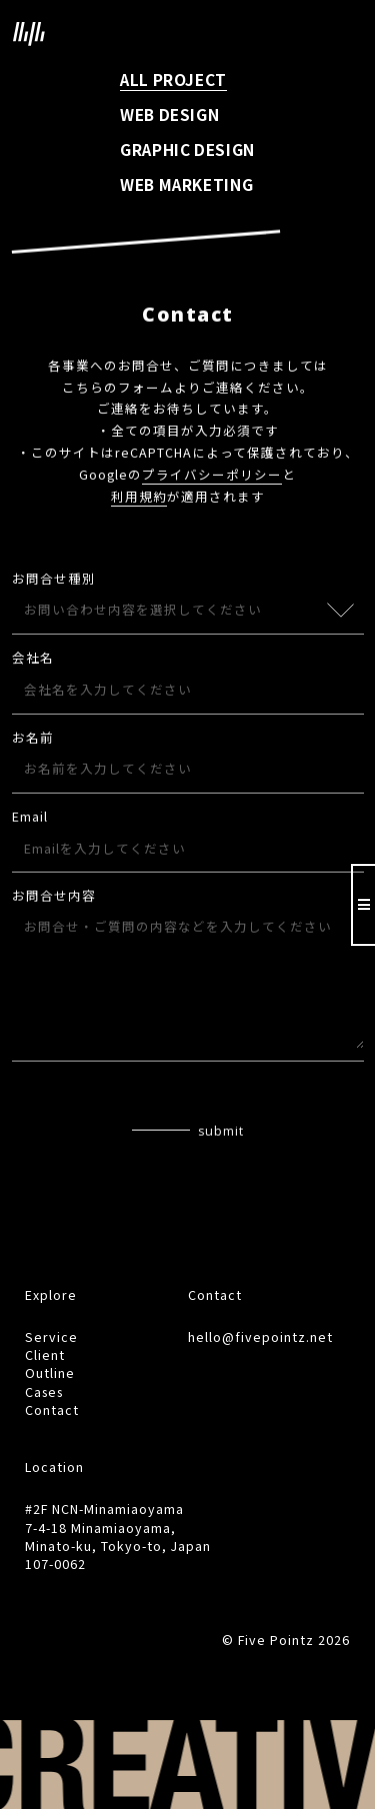  I want to click on プライバシーポリシー, so click(212, 476).